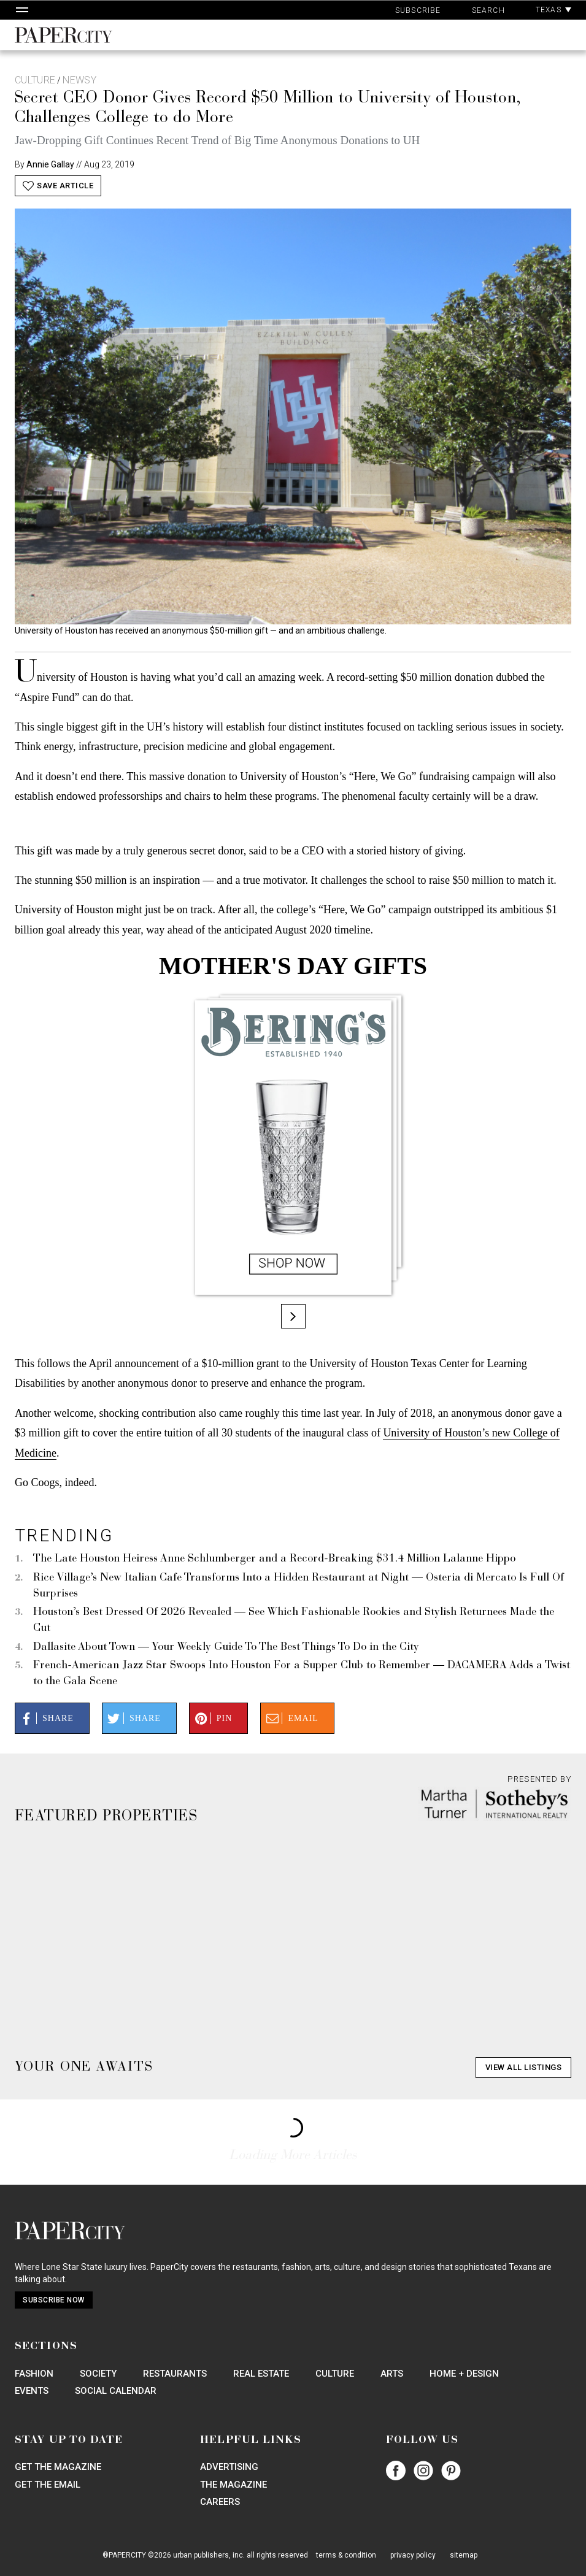 The width and height of the screenshot is (586, 2576). I want to click on Email, so click(290, 1718).